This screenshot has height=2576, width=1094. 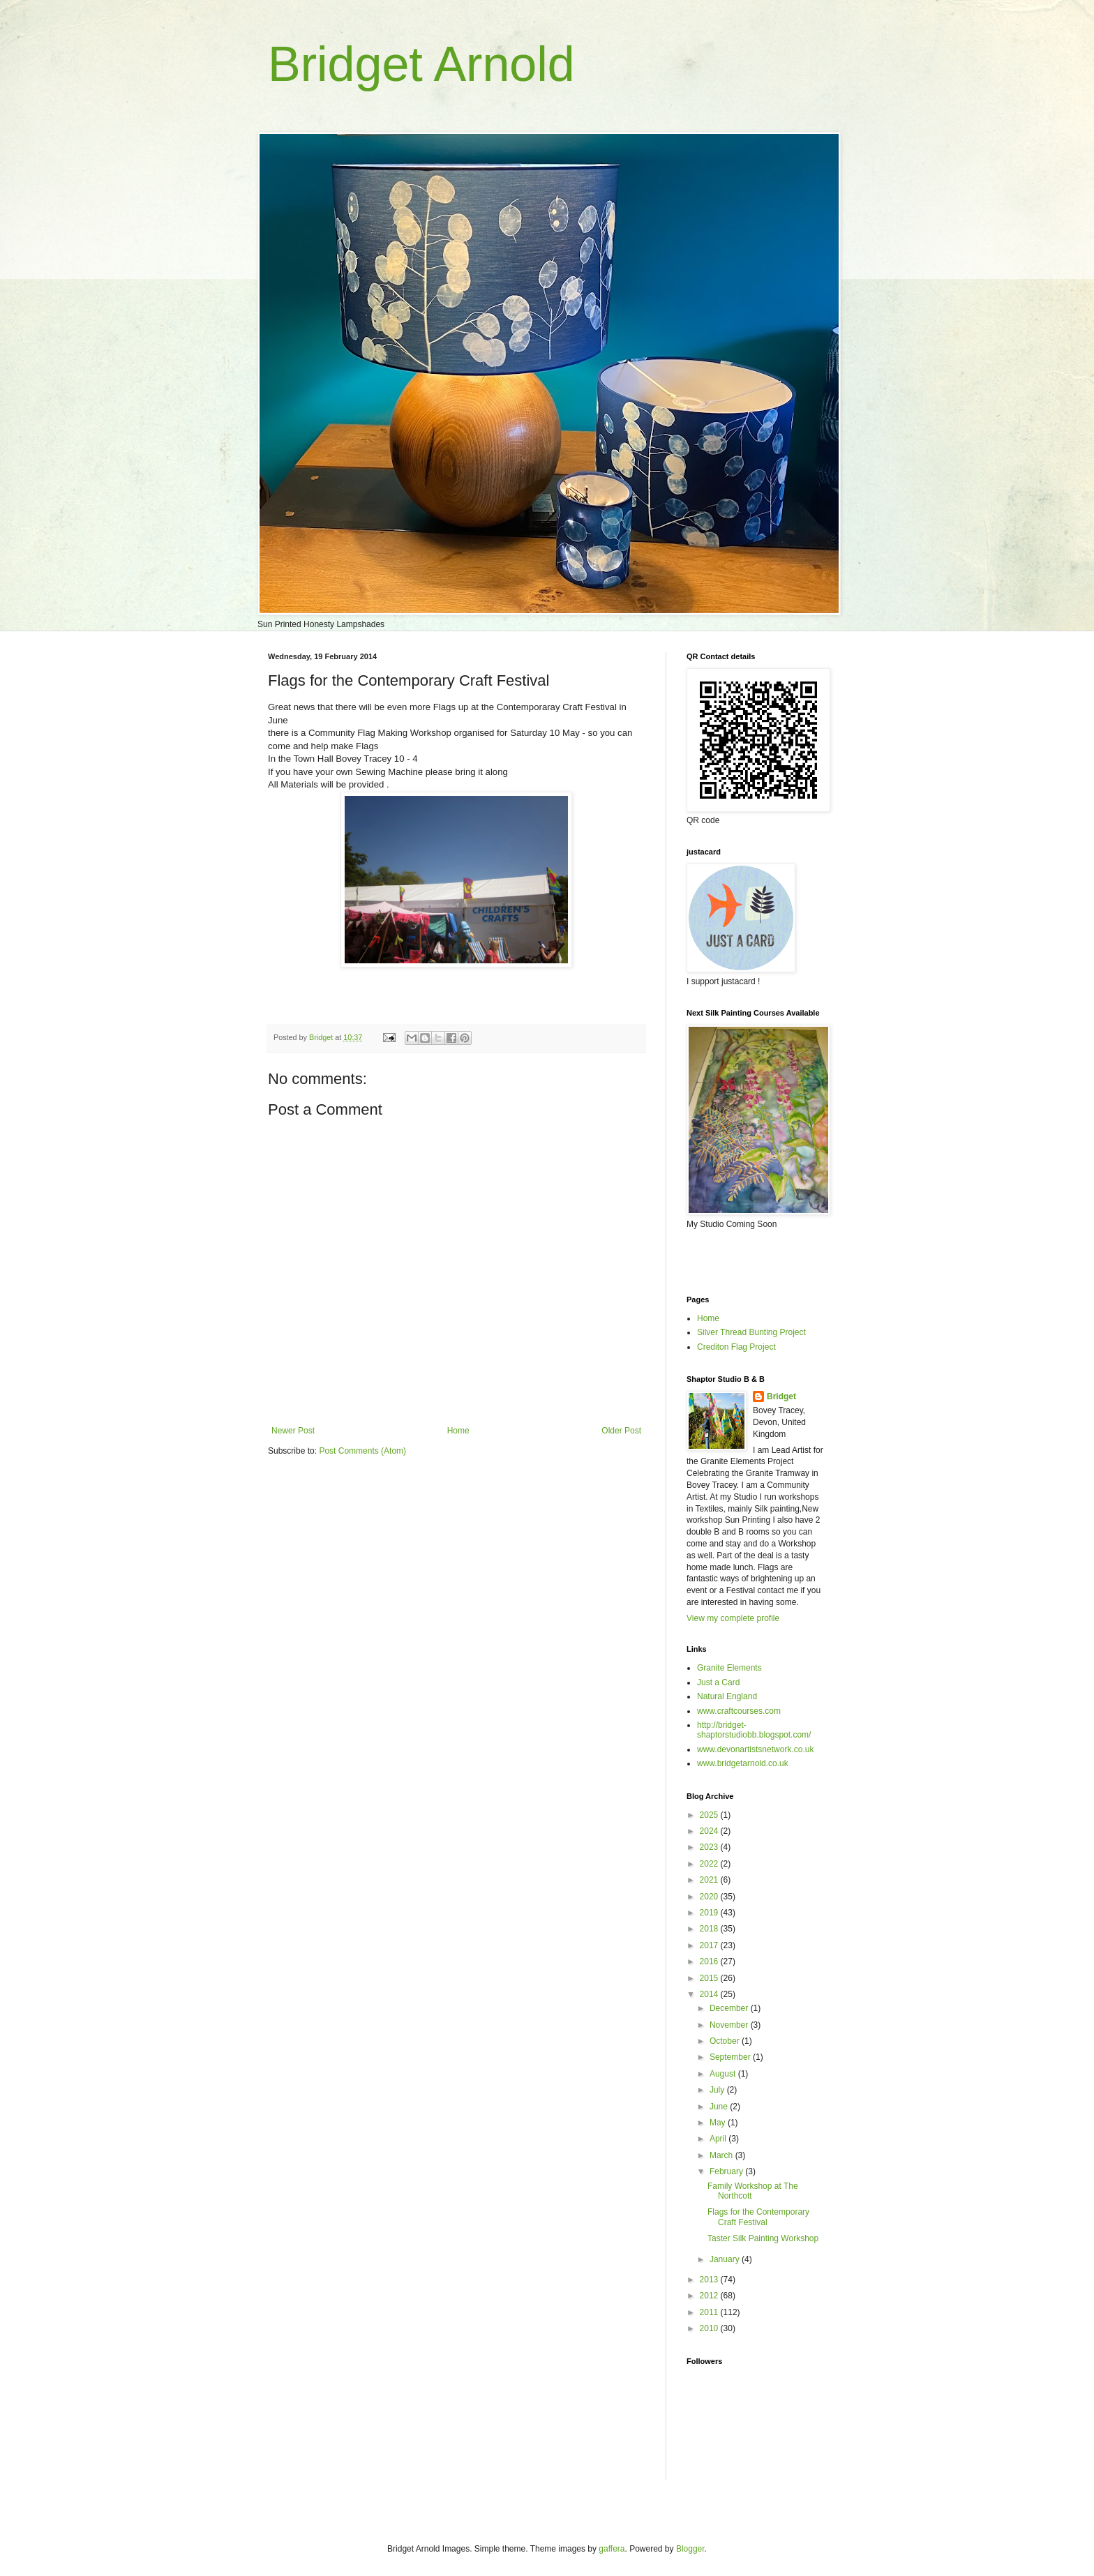 I want to click on 2024, so click(x=710, y=1831).